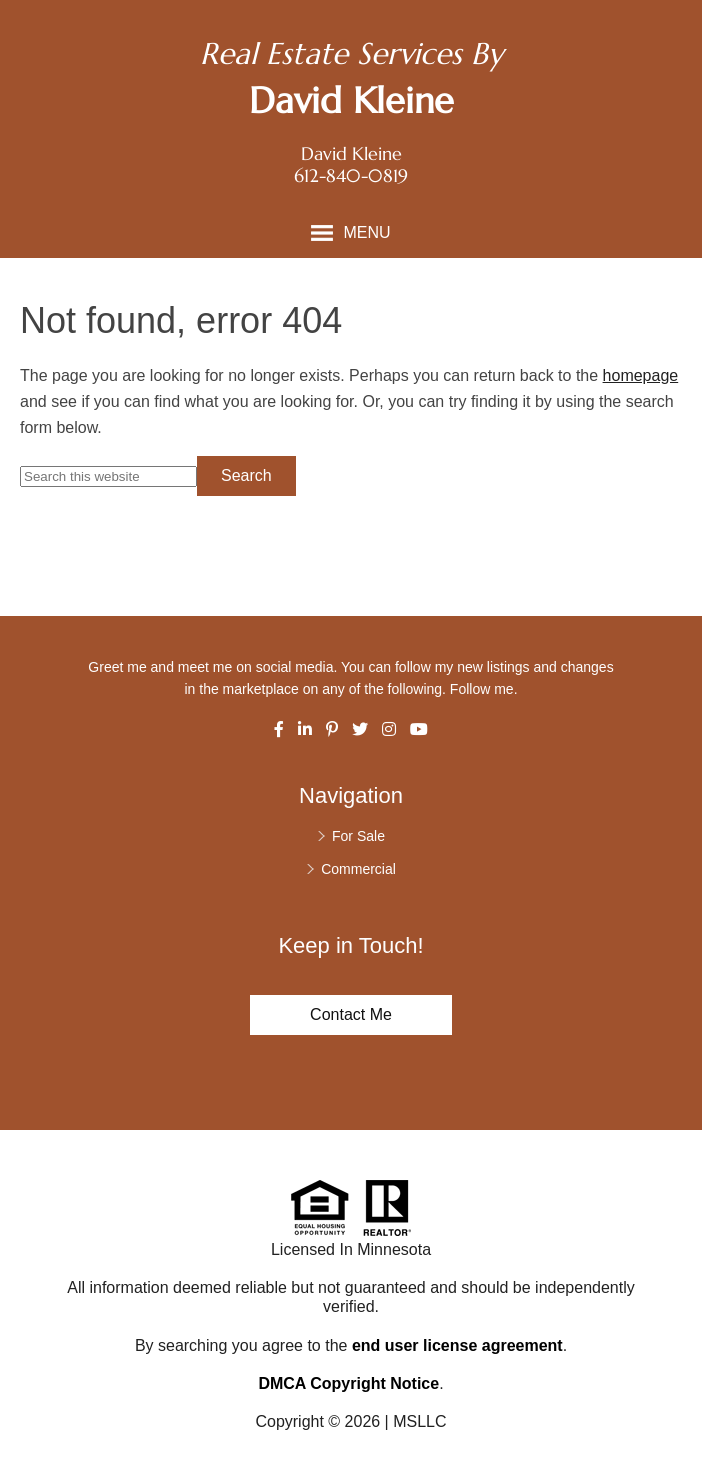 The width and height of the screenshot is (702, 1482). What do you see at coordinates (348, 1383) in the screenshot?
I see `DMCA Copyright Notice` at bounding box center [348, 1383].